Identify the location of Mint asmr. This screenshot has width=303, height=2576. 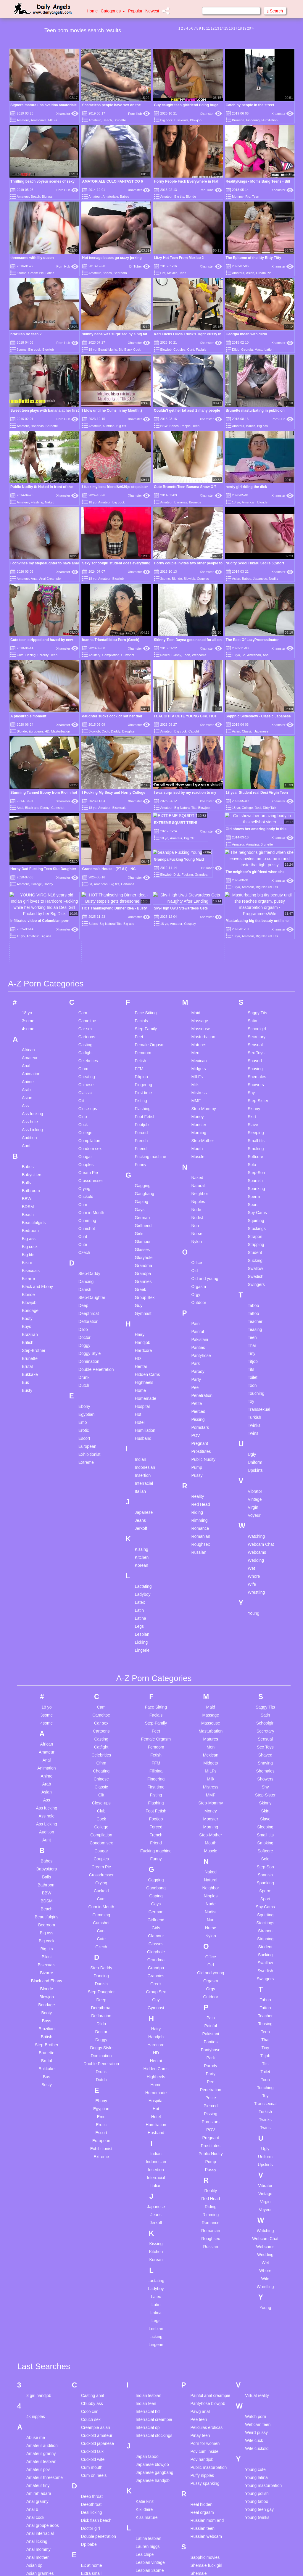
(145, 2563).